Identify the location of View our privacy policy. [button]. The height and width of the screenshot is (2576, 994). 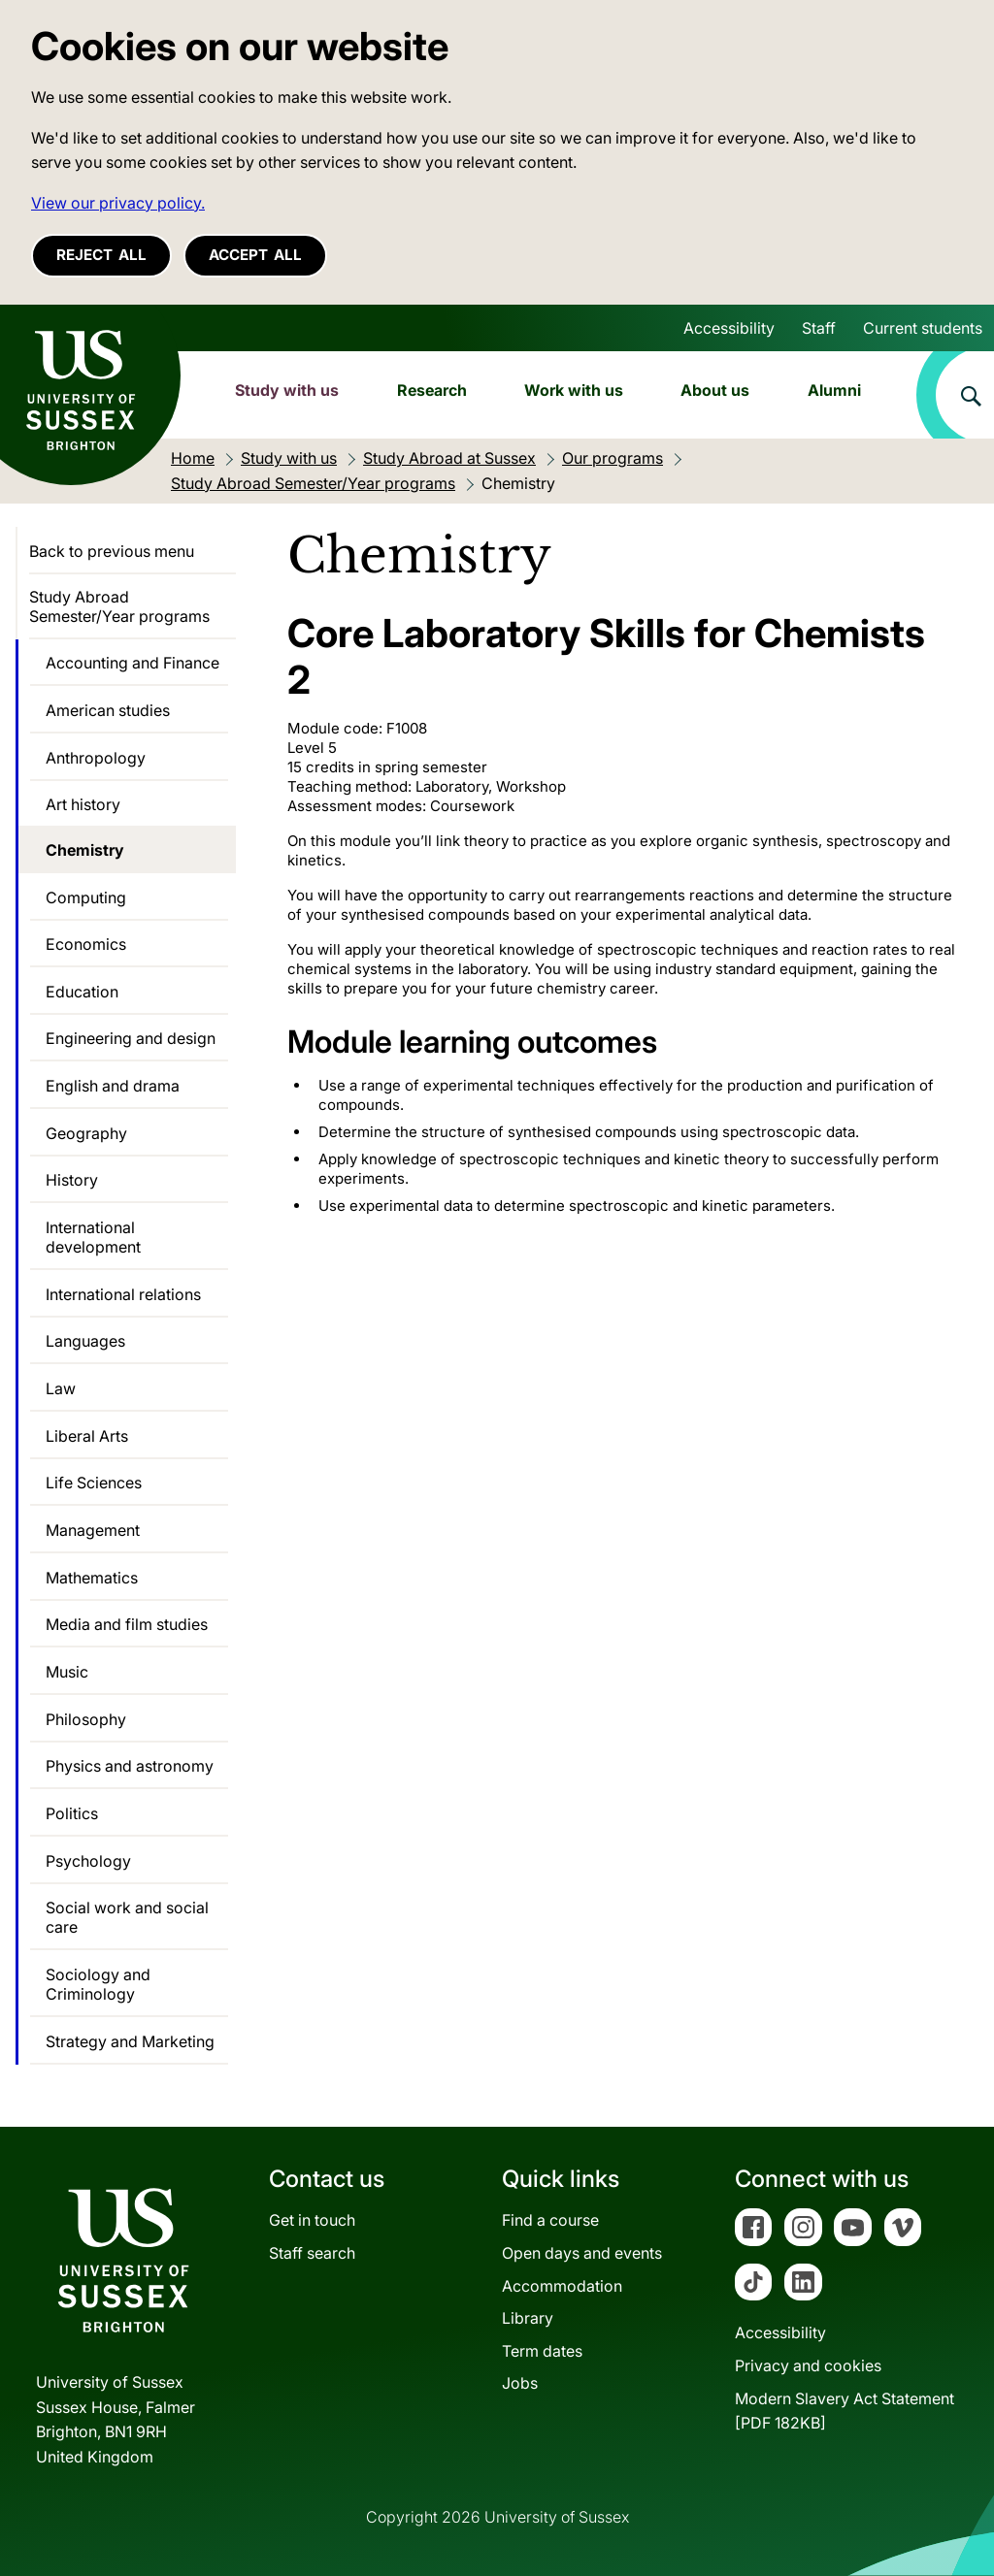
(118, 202).